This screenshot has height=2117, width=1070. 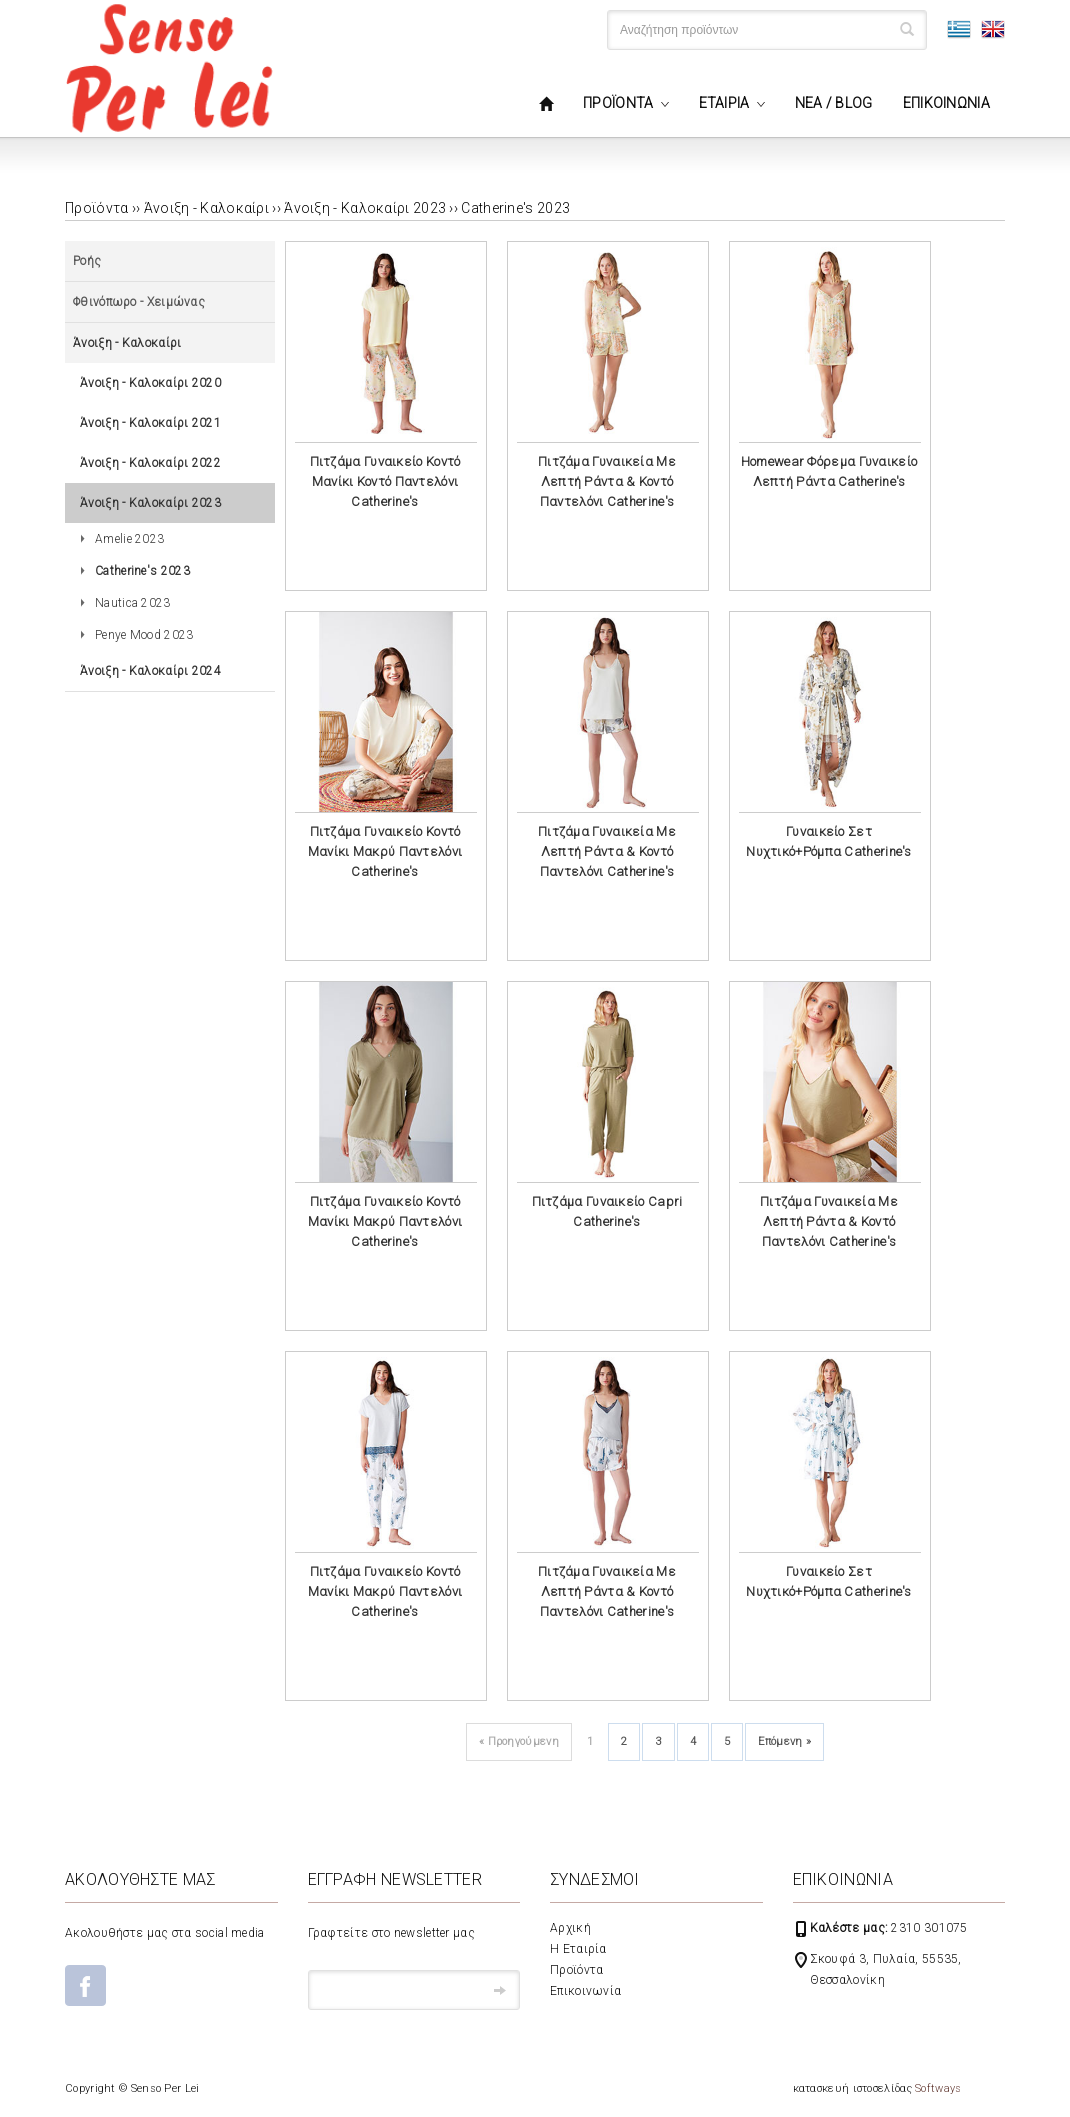 What do you see at coordinates (129, 539) in the screenshot?
I see `Amelie 2023` at bounding box center [129, 539].